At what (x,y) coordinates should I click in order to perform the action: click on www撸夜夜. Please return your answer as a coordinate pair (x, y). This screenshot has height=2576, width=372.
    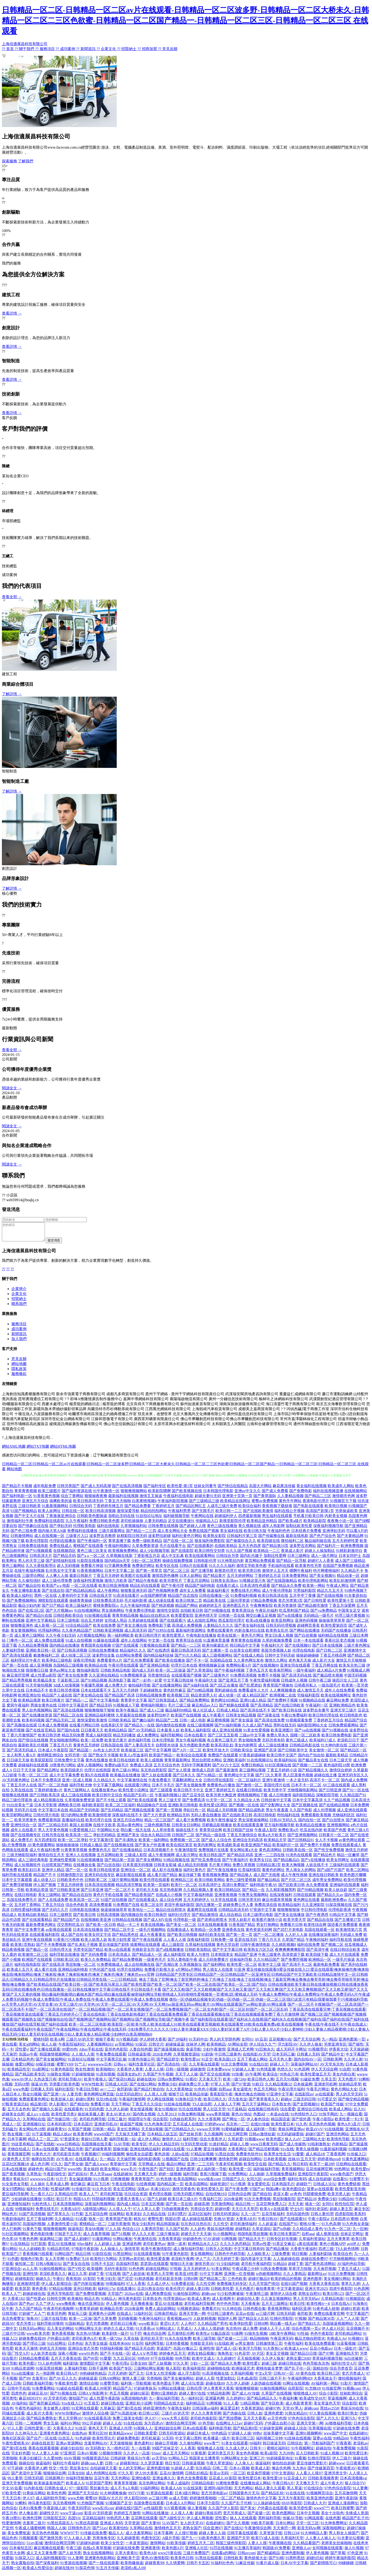
    Looking at the image, I should click on (66, 2307).